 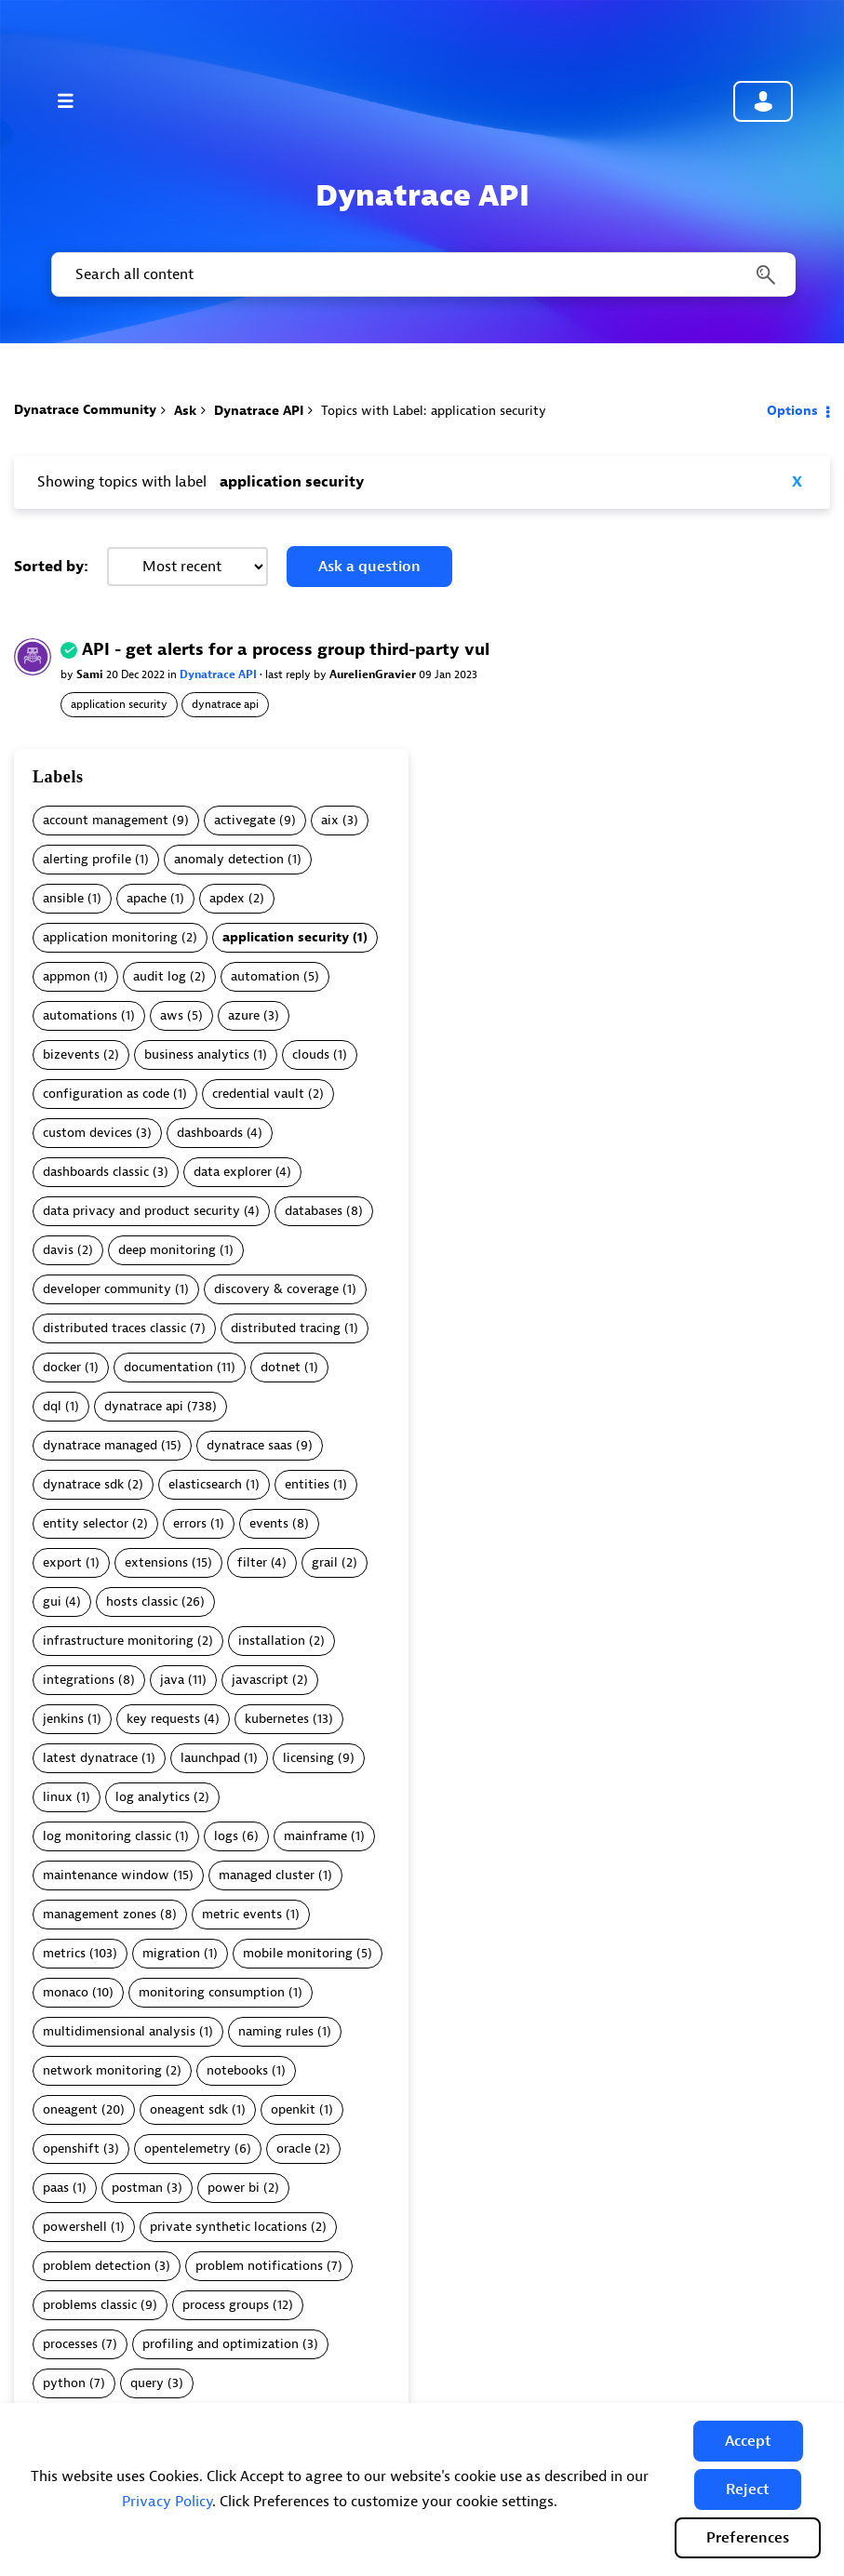 I want to click on managed cluster [Filter Topics with Label: managed cluster], so click(x=267, y=1875).